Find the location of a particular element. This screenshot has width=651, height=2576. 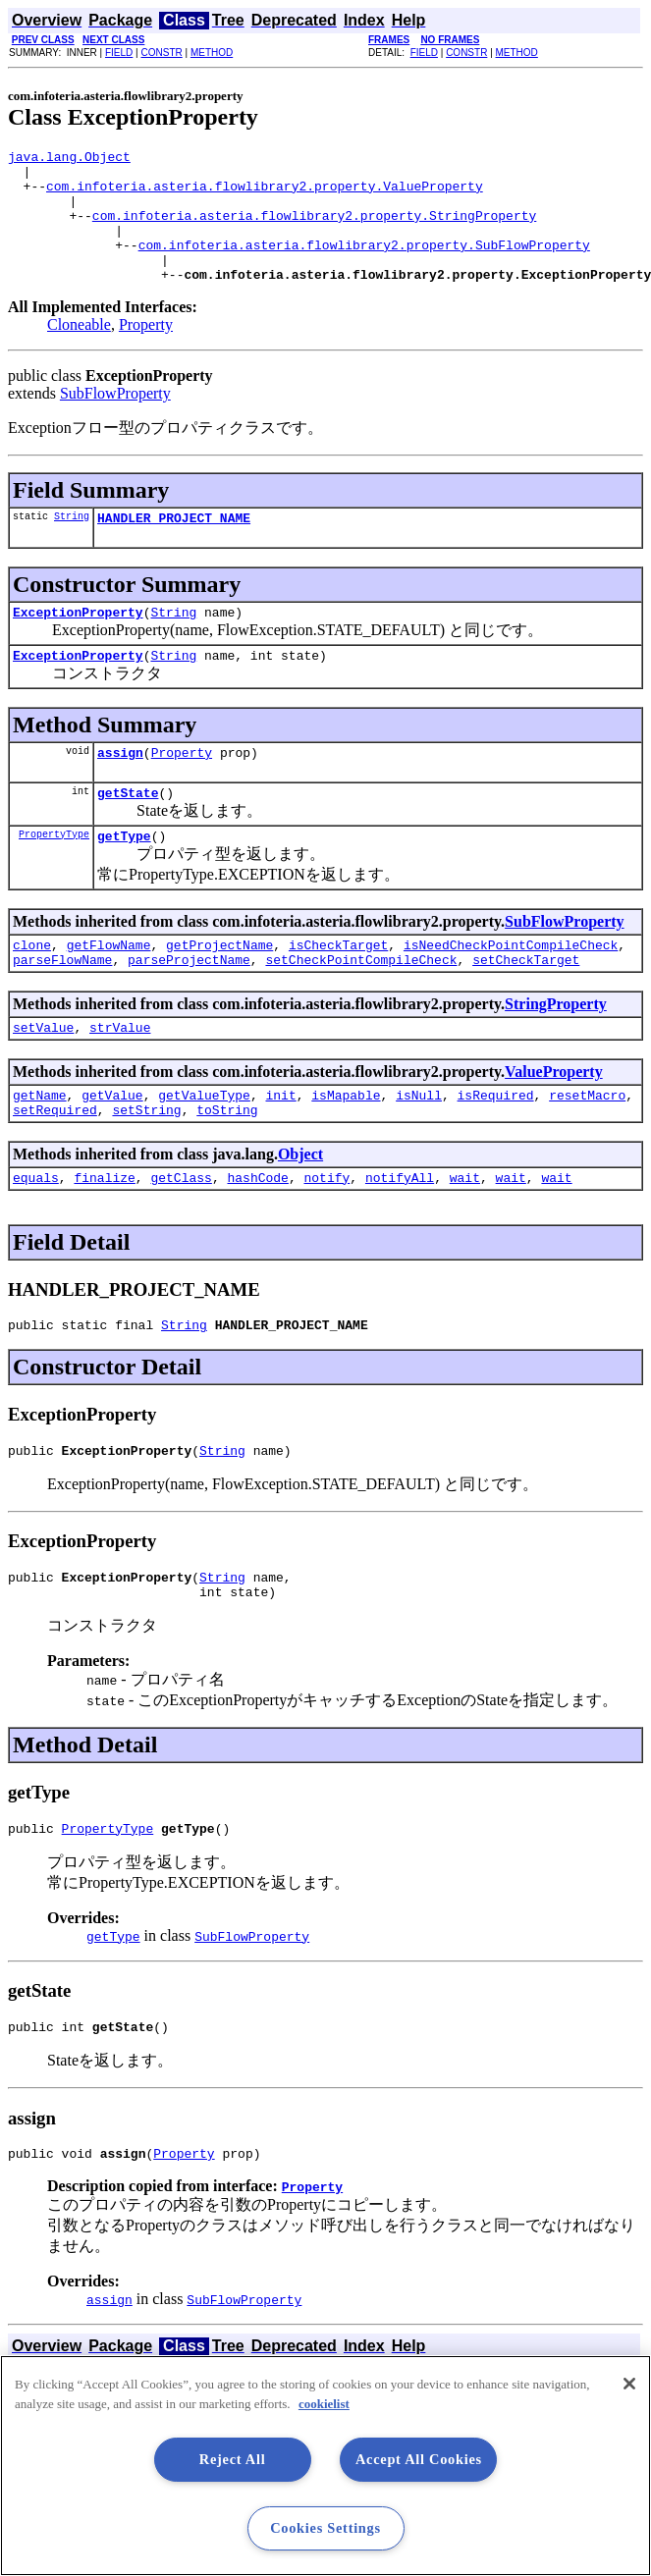

getProjectName is located at coordinates (219, 991).